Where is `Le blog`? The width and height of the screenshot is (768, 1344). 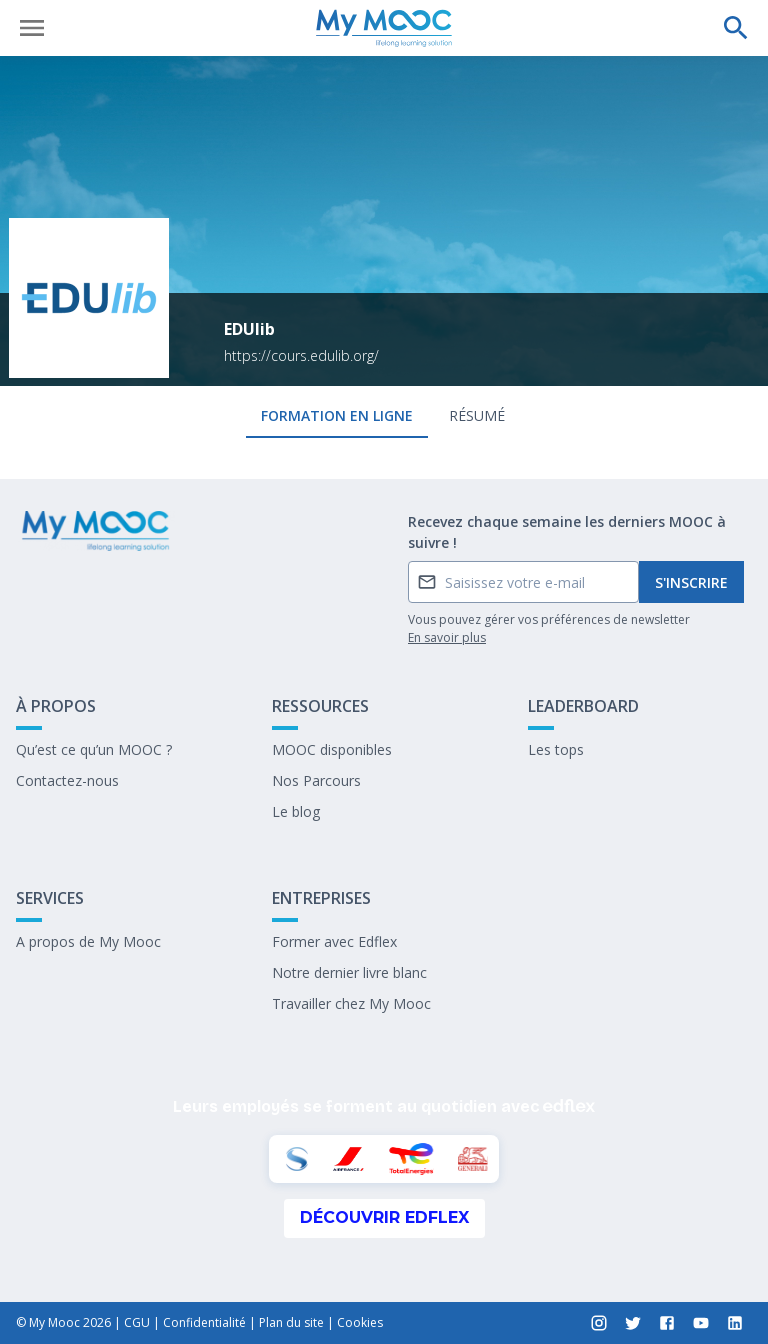 Le blog is located at coordinates (296, 811).